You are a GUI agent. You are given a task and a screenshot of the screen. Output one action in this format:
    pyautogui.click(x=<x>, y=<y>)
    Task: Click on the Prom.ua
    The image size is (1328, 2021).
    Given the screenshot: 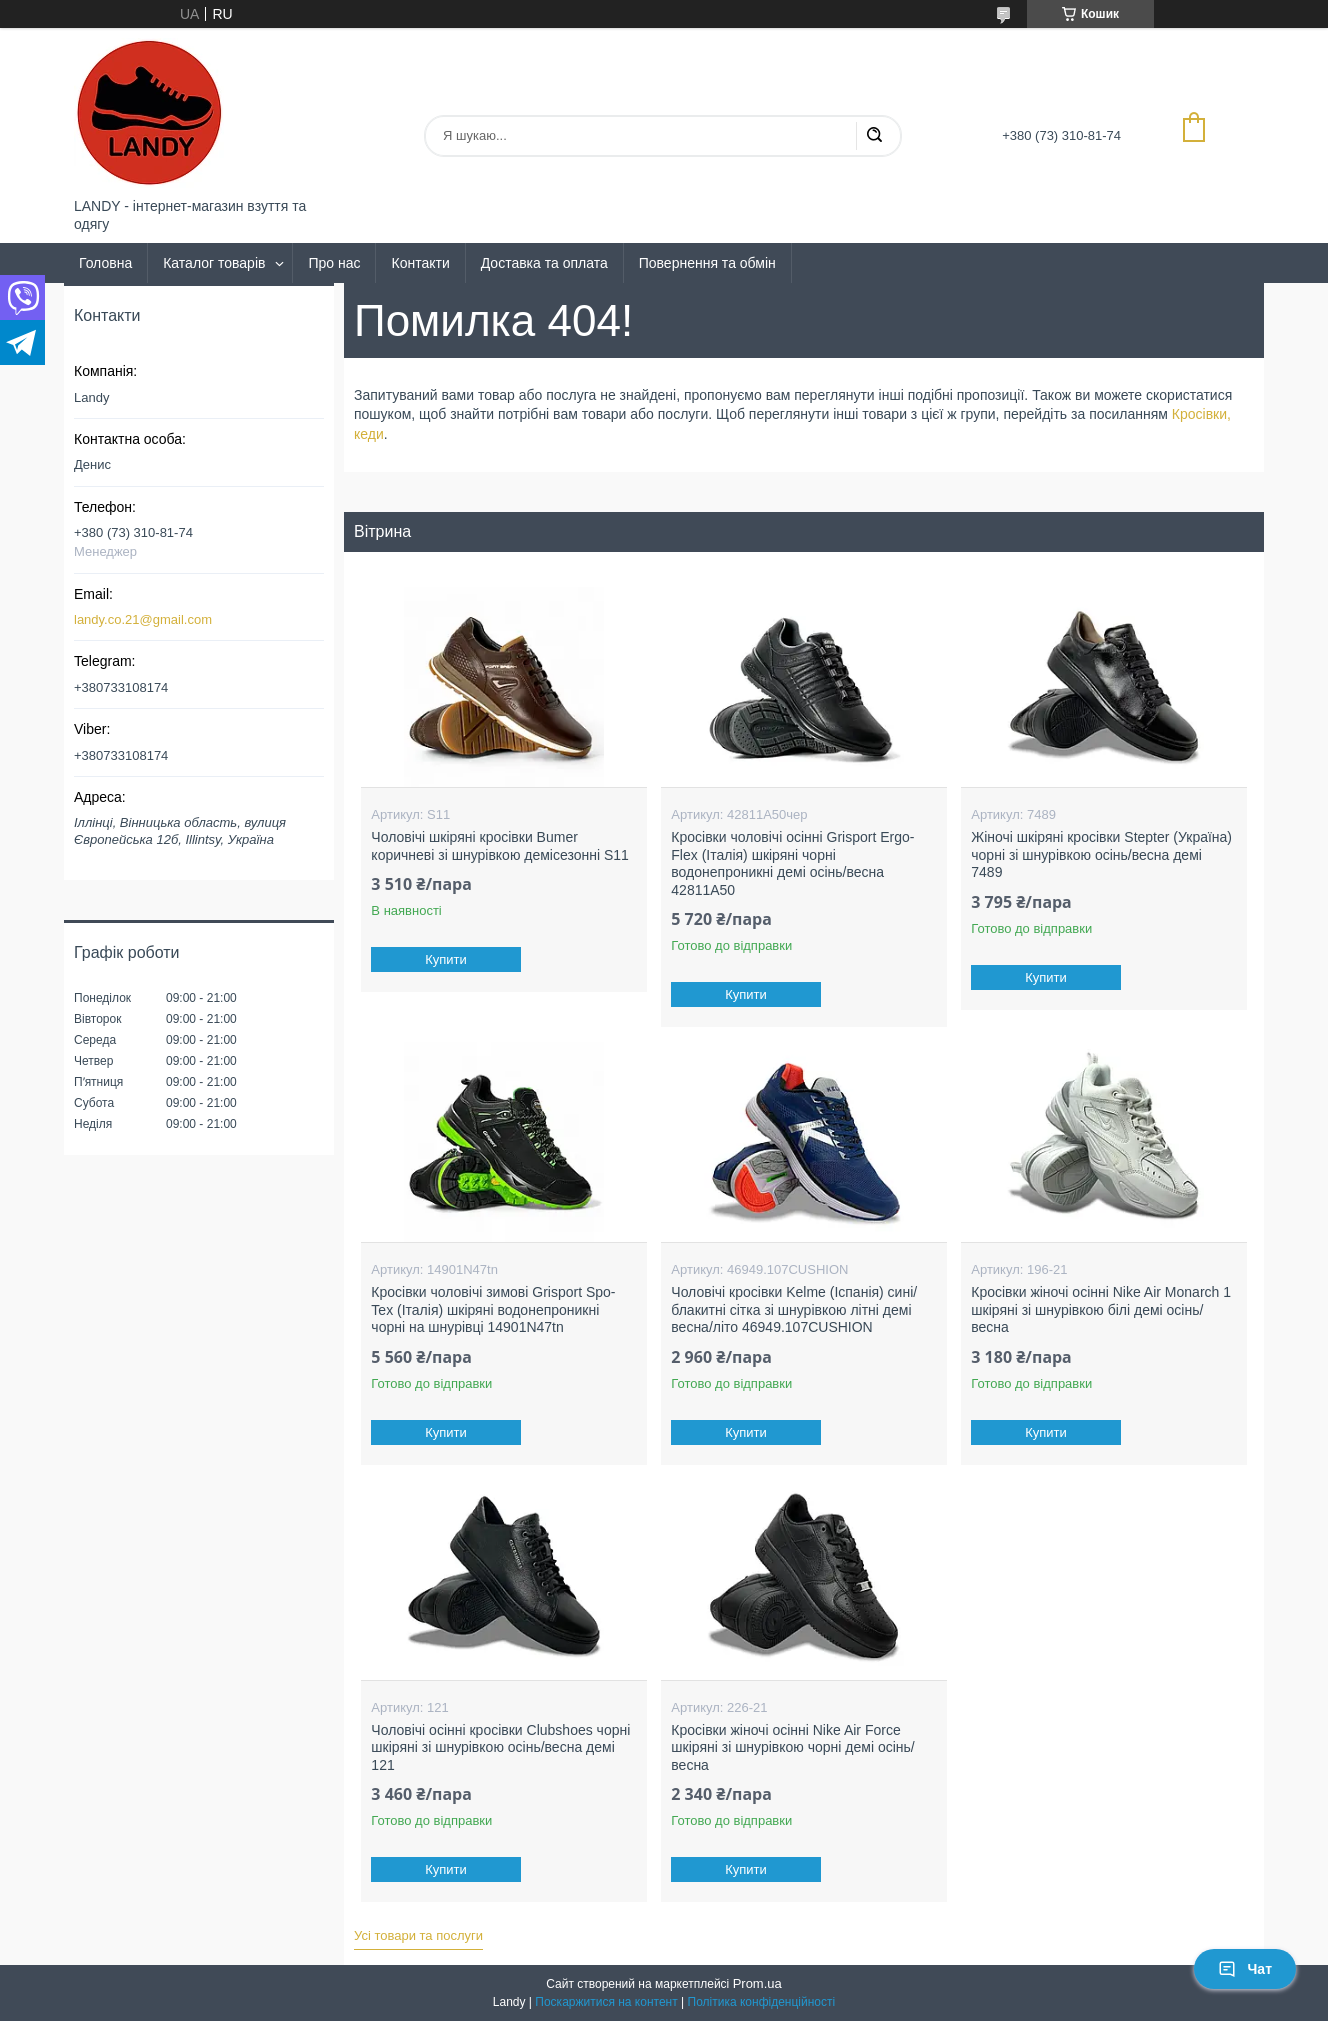 What is the action you would take?
    pyautogui.click(x=757, y=1983)
    